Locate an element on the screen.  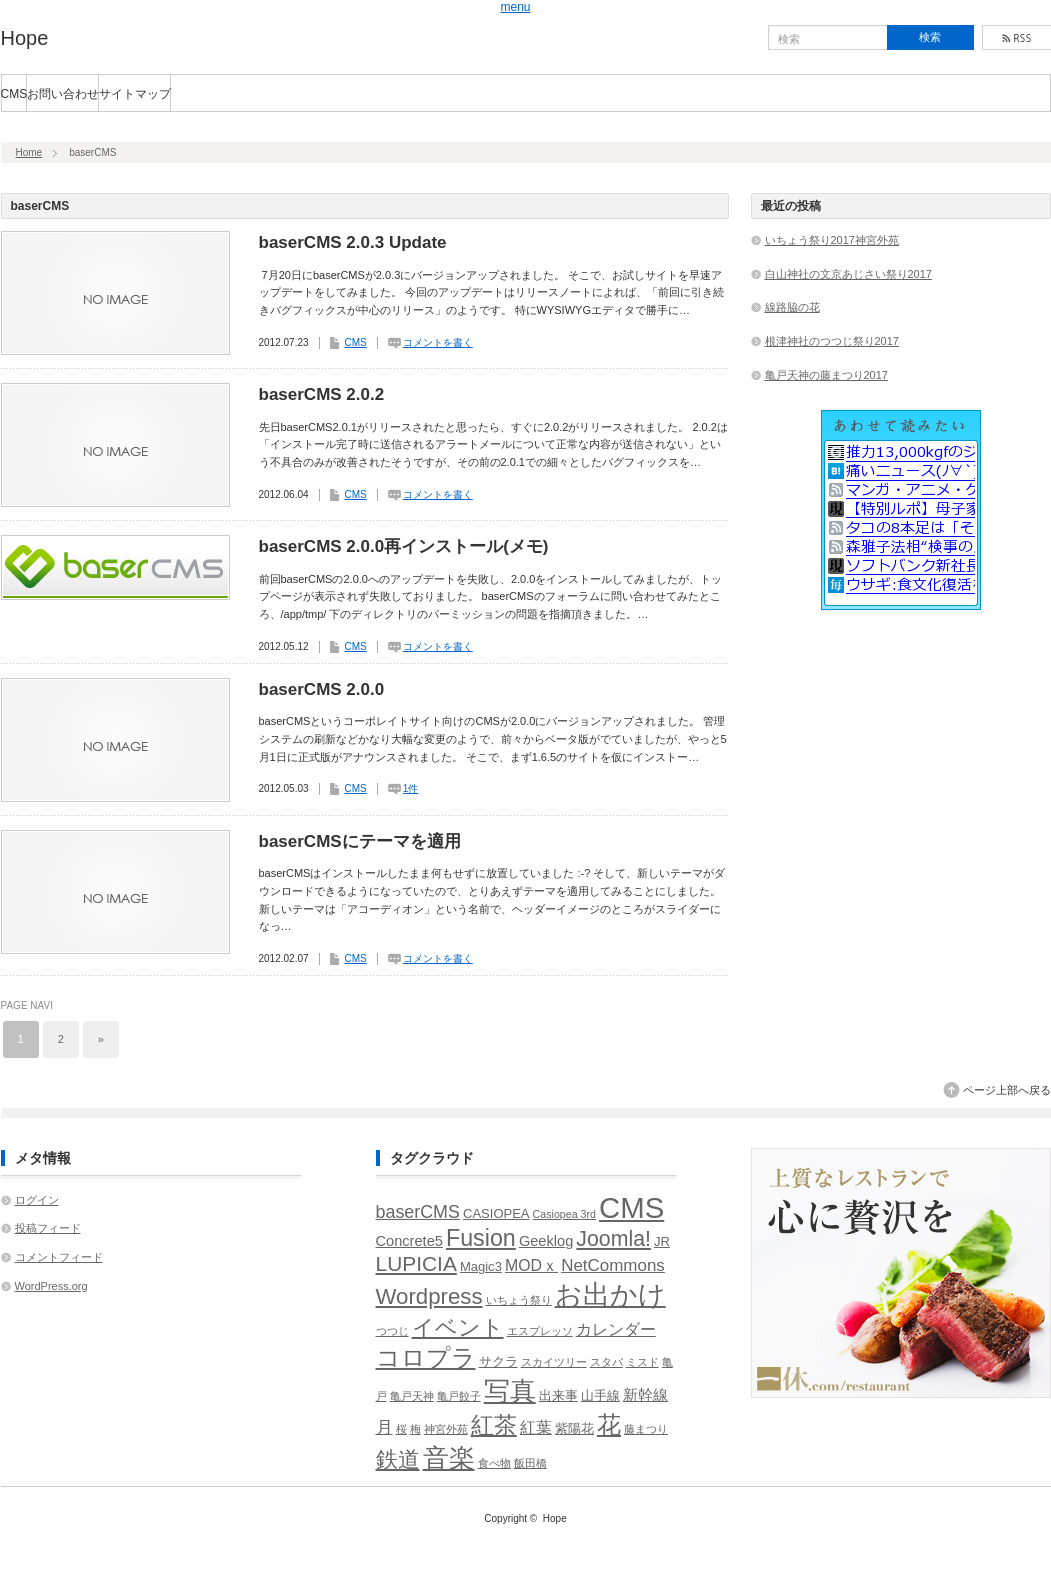
Wordpress [Wordpress (14個の項目)] is located at coordinates (429, 1296).